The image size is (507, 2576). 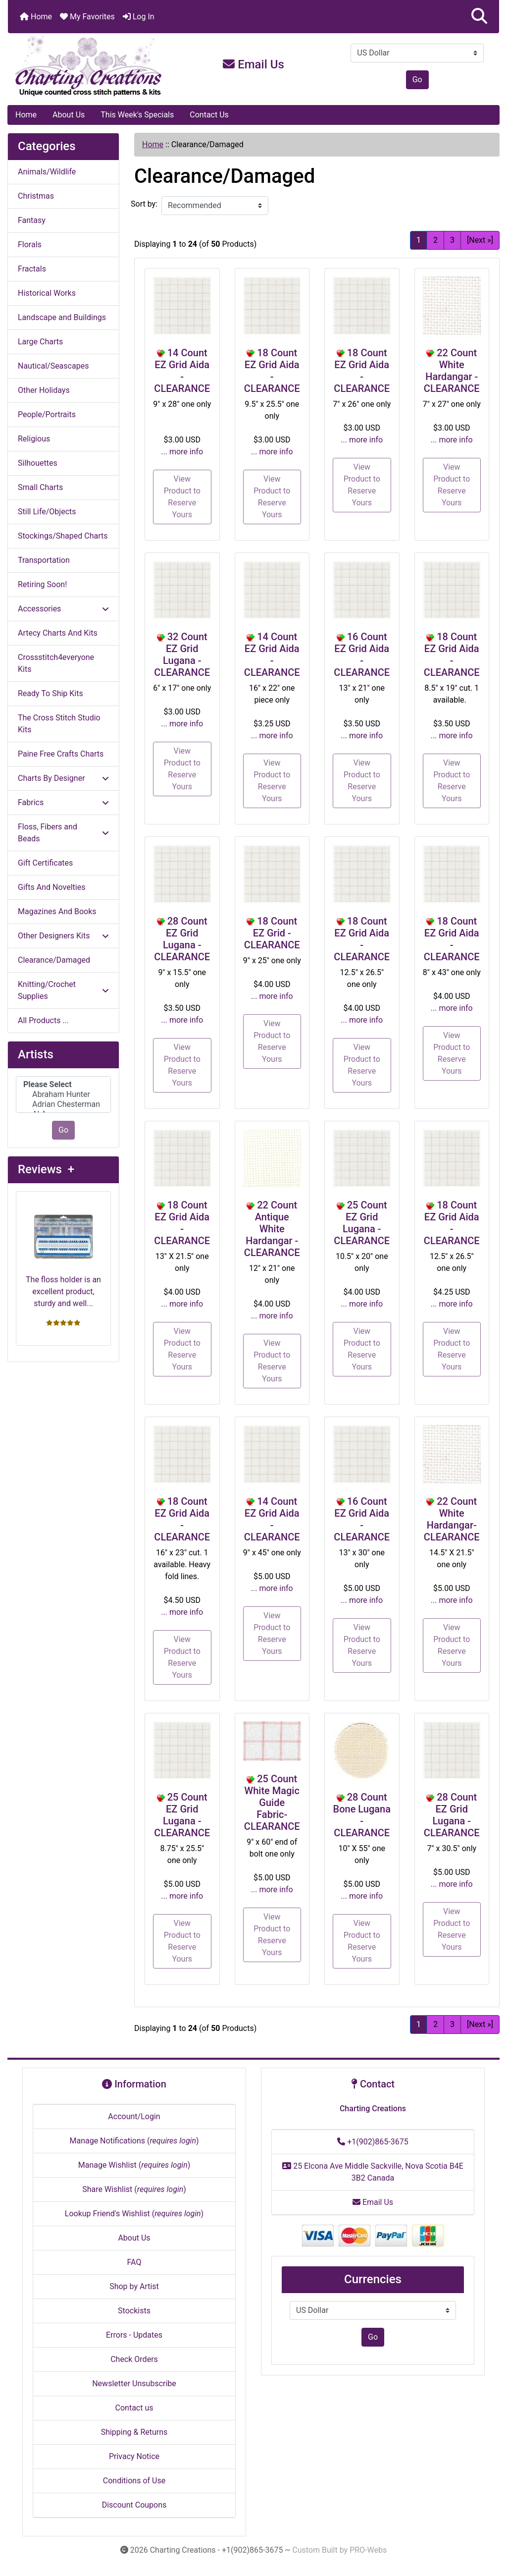 What do you see at coordinates (34, 438) in the screenshot?
I see `Religious` at bounding box center [34, 438].